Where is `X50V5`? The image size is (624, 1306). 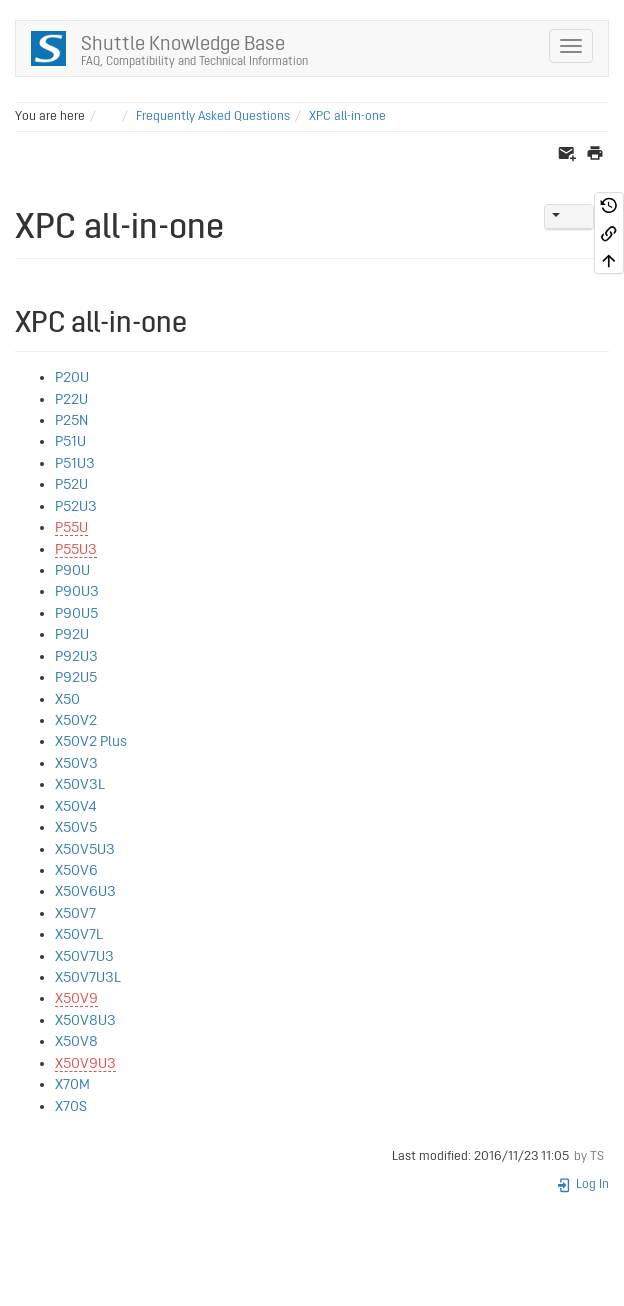
X50V5 is located at coordinates (76, 827).